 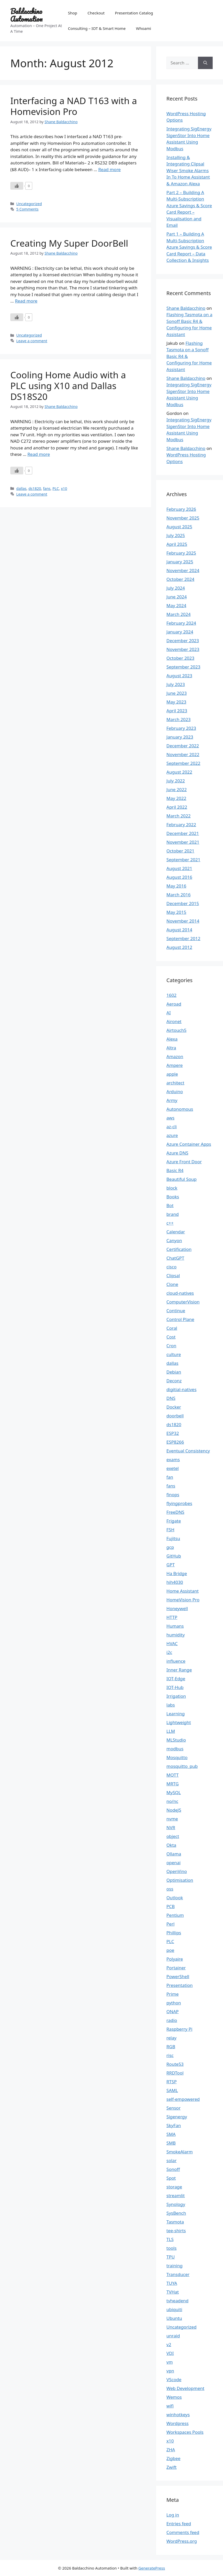 I want to click on Phillips, so click(x=173, y=1933).